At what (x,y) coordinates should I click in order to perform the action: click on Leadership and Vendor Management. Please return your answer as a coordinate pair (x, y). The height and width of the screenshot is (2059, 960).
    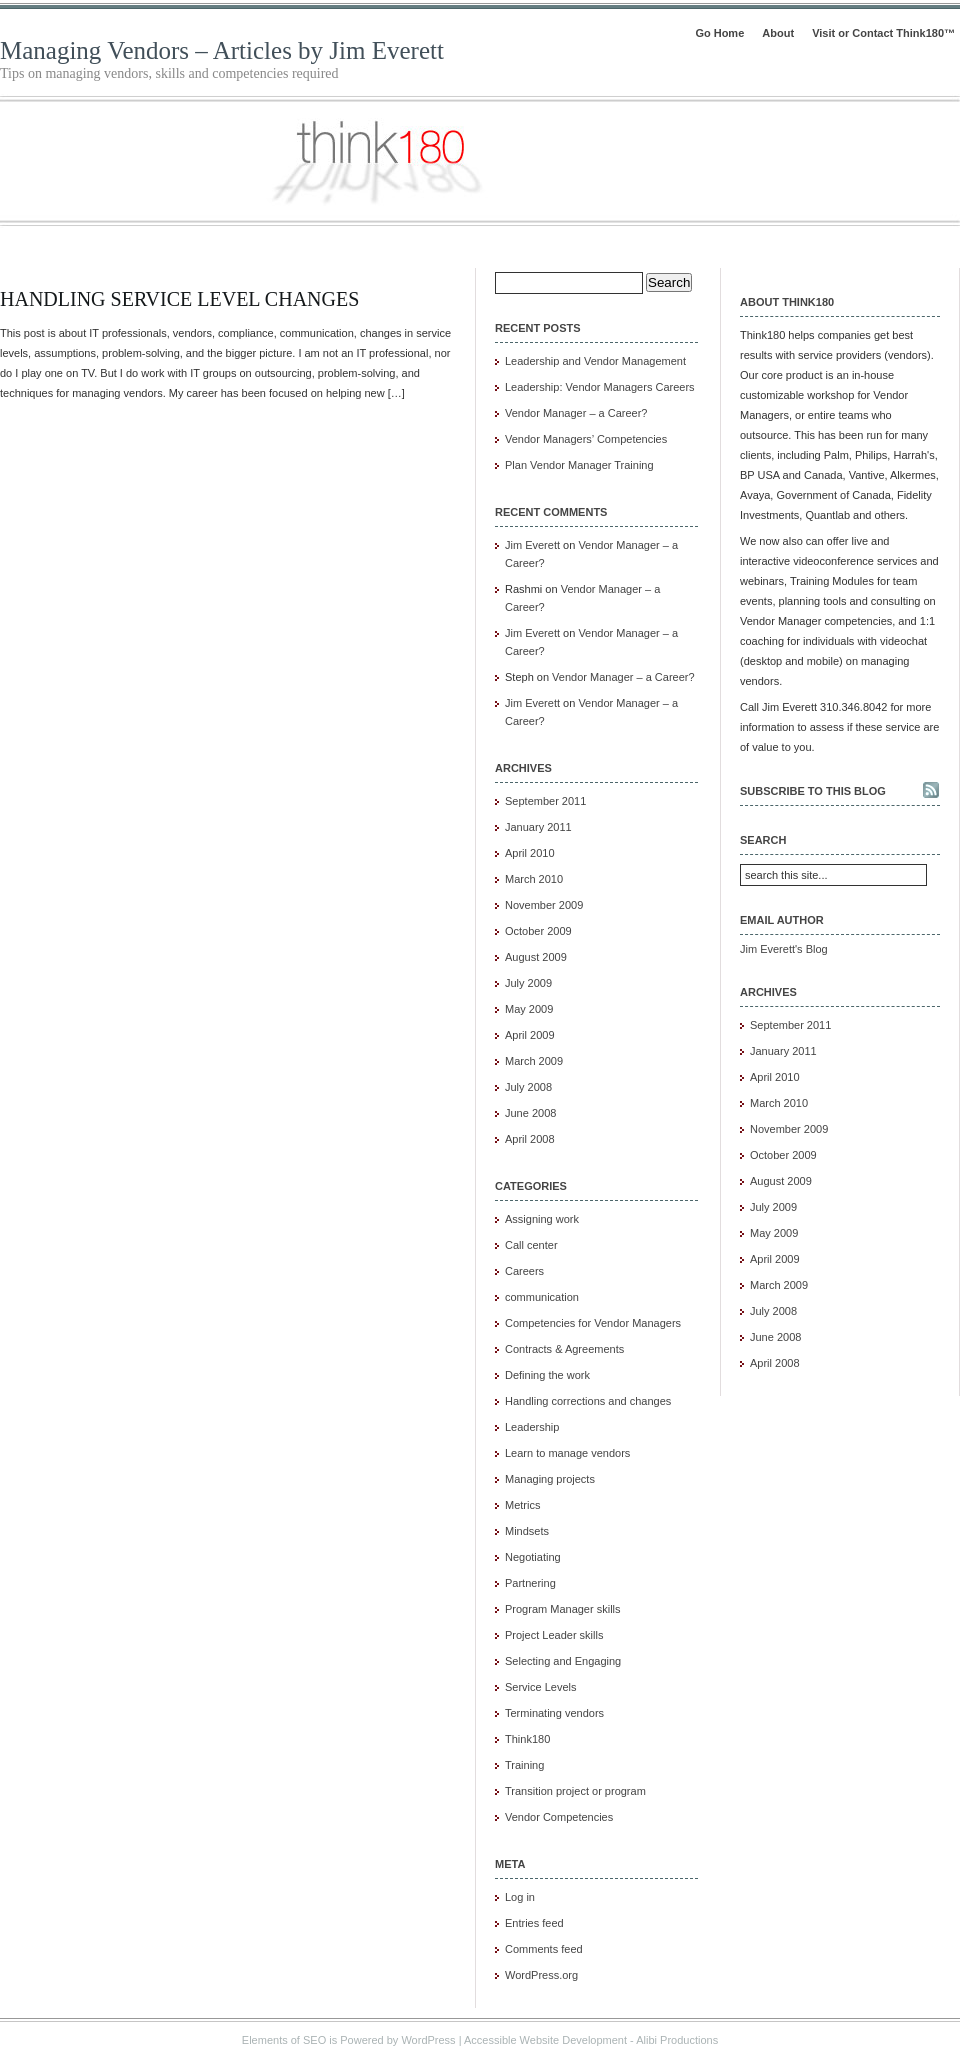
    Looking at the image, I should click on (595, 361).